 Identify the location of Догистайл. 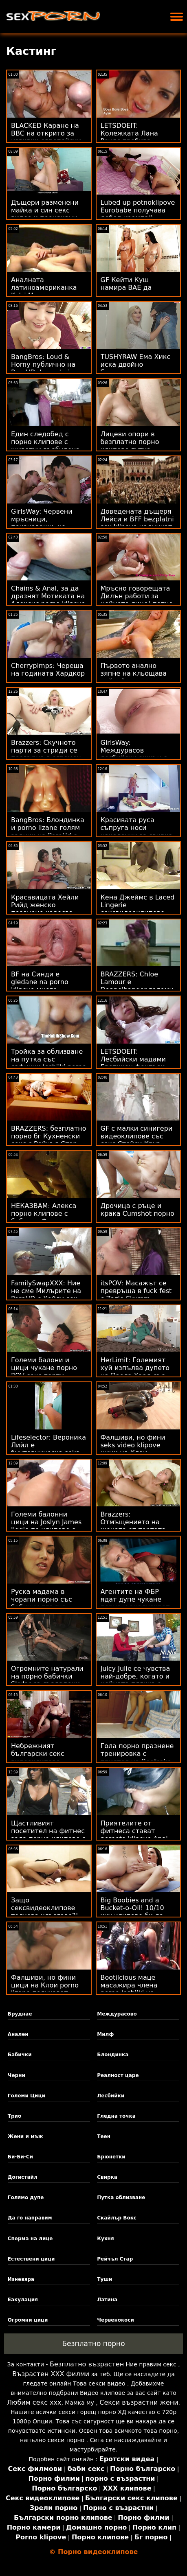
(22, 2177).